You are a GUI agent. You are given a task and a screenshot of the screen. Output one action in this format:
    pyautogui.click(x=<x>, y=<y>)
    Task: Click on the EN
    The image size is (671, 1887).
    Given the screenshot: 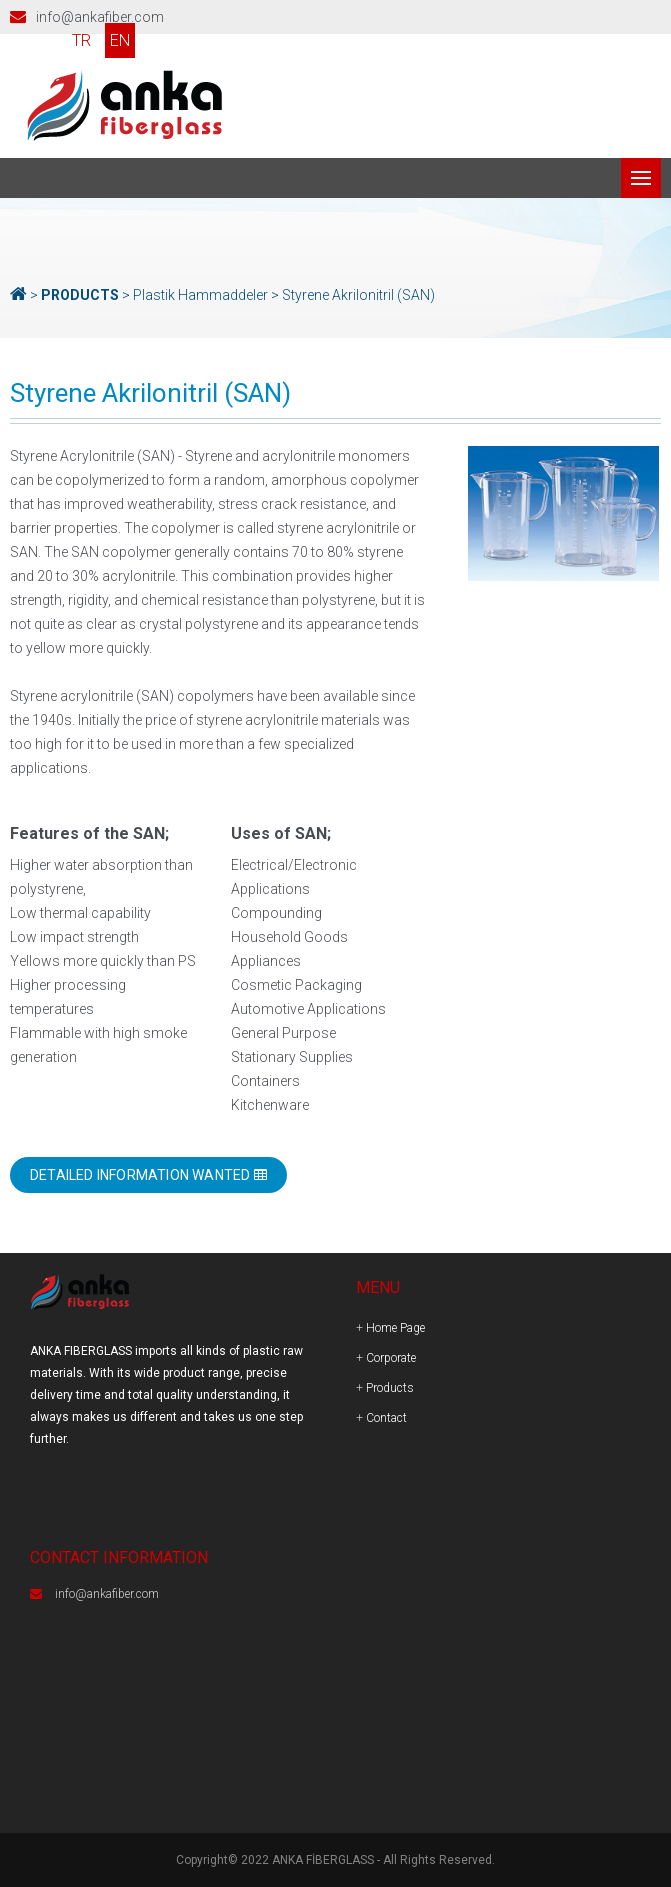 What is the action you would take?
    pyautogui.click(x=120, y=40)
    